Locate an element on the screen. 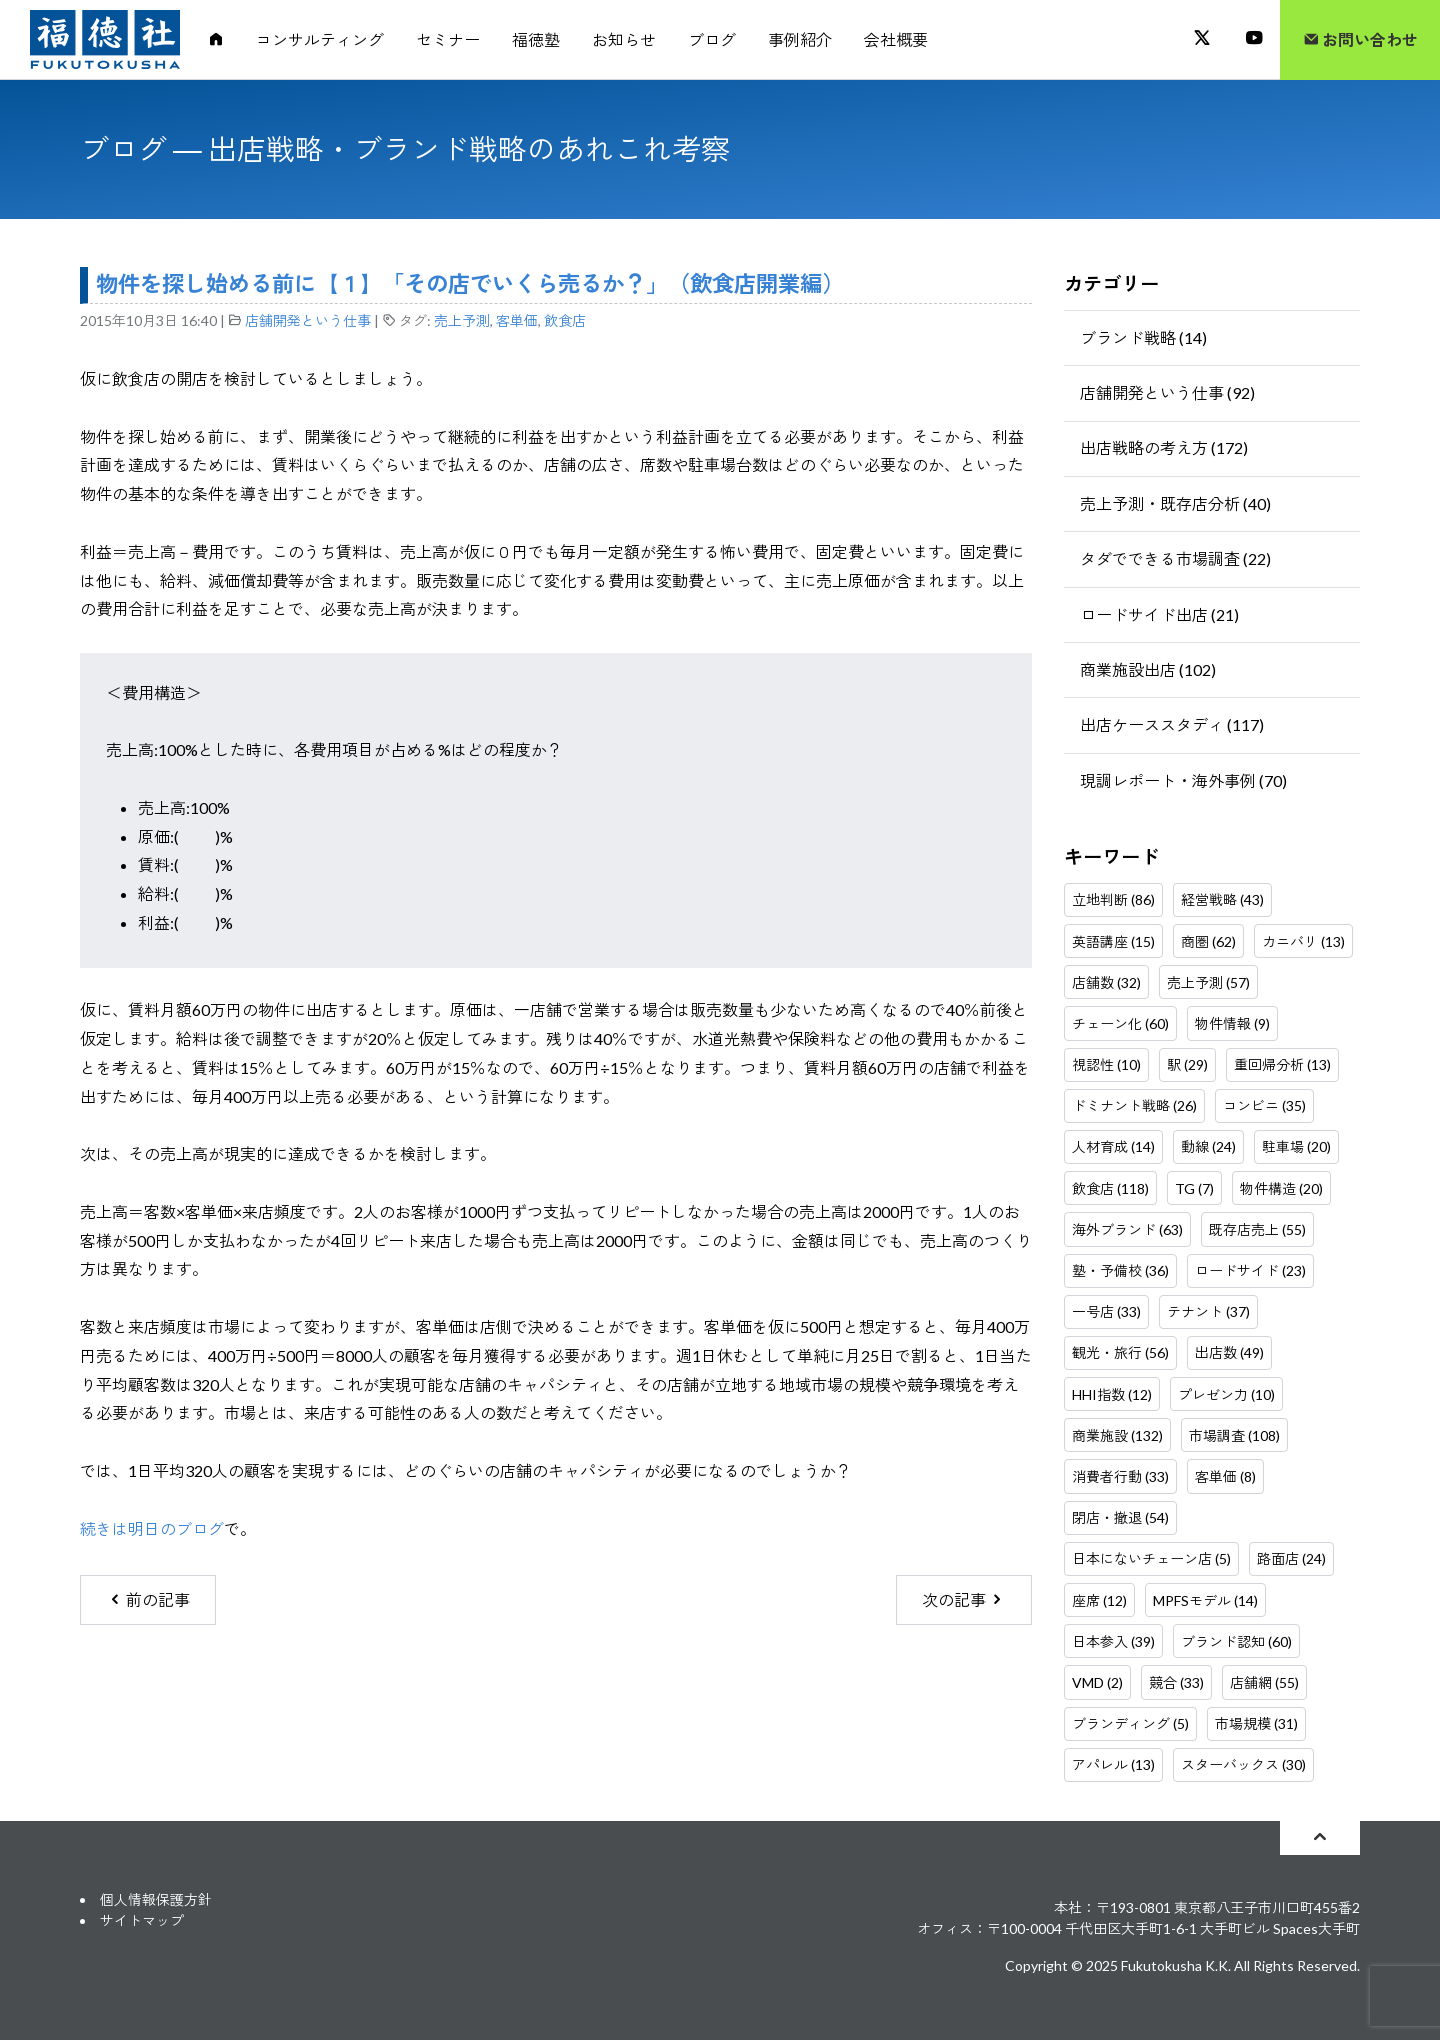 The width and height of the screenshot is (1440, 2040). 商業施設出店 (102) is located at coordinates (1148, 669).